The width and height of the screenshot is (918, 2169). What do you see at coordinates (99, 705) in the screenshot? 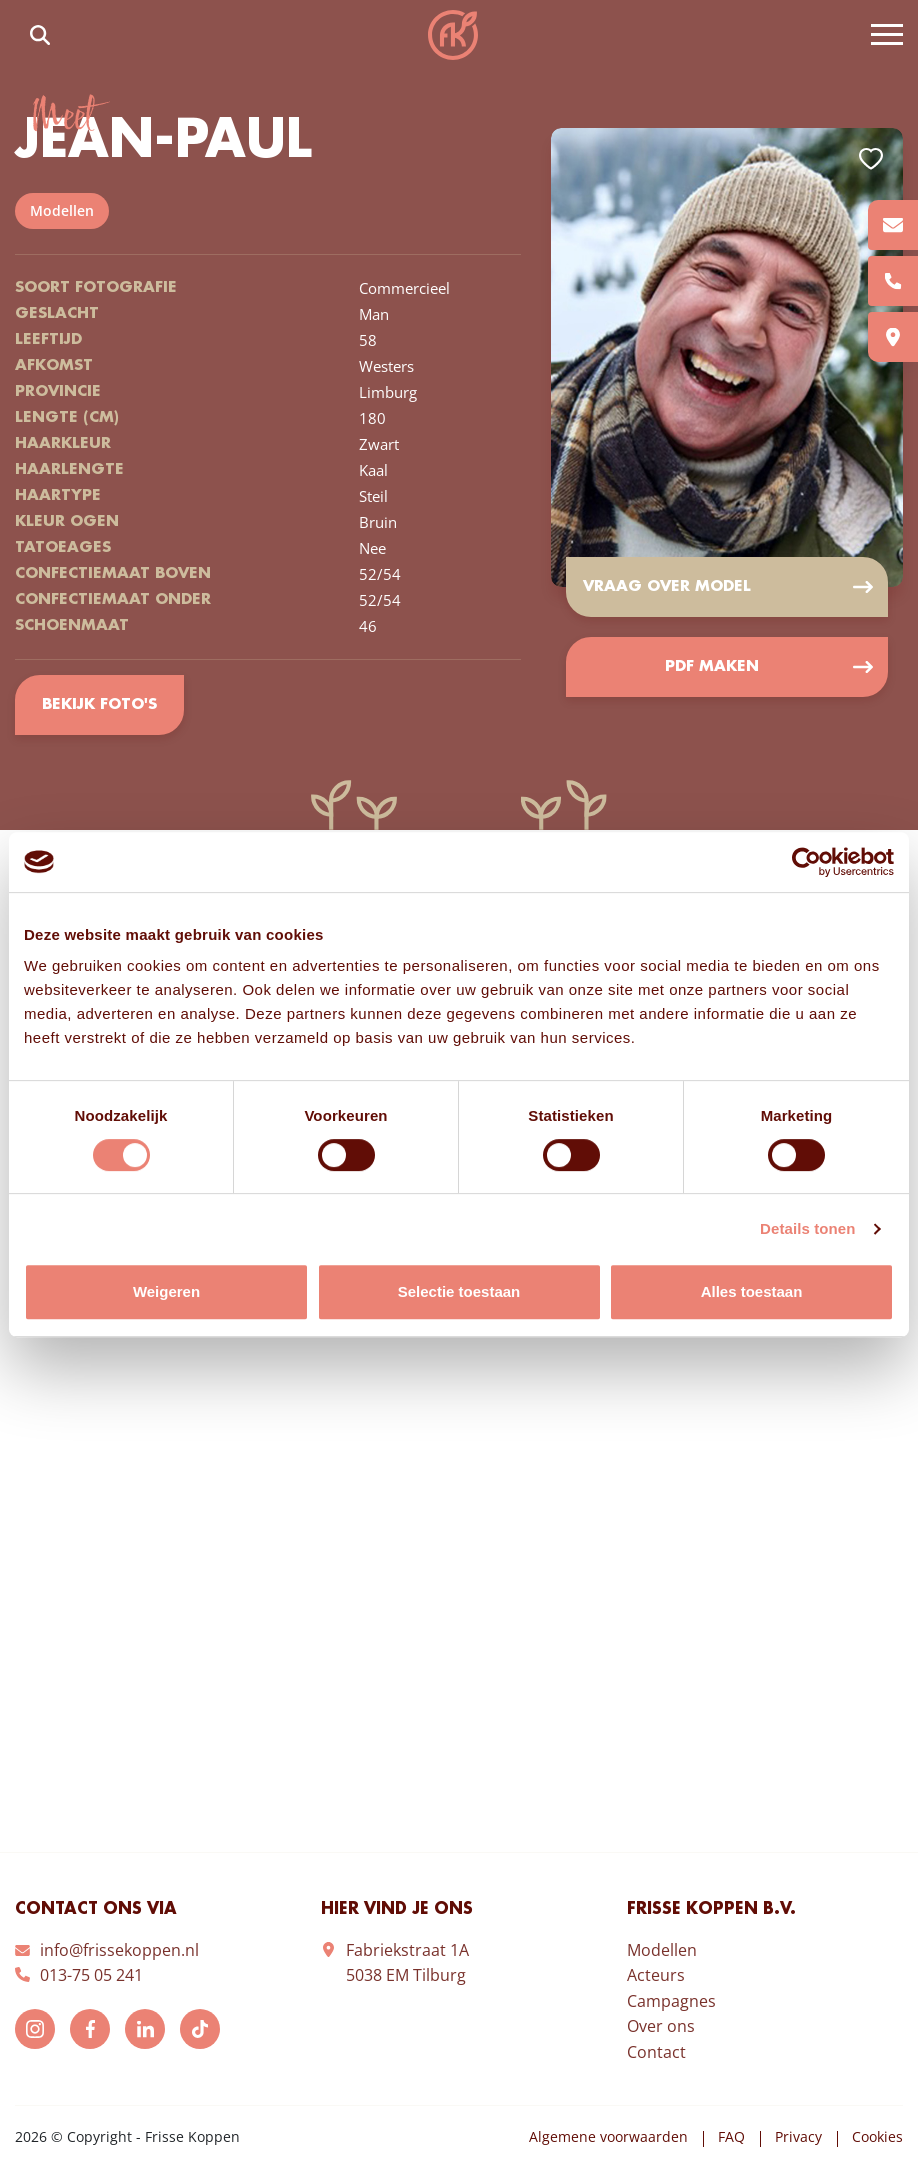
I see `Bekijk foto's` at bounding box center [99, 705].